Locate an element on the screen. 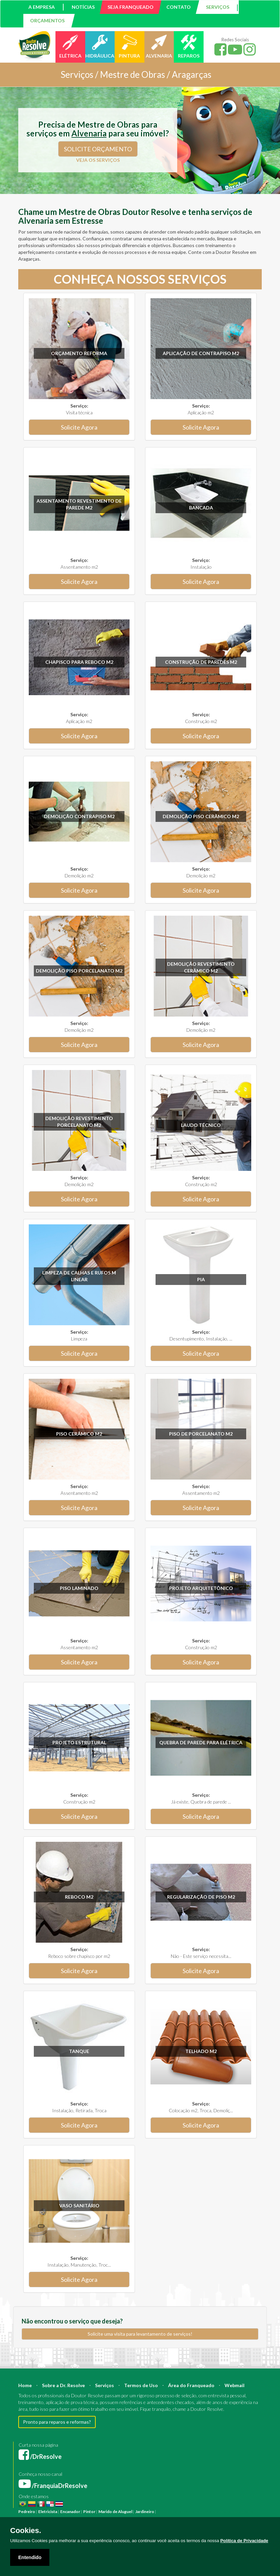 This screenshot has width=280, height=2576. CONTATO is located at coordinates (178, 7).